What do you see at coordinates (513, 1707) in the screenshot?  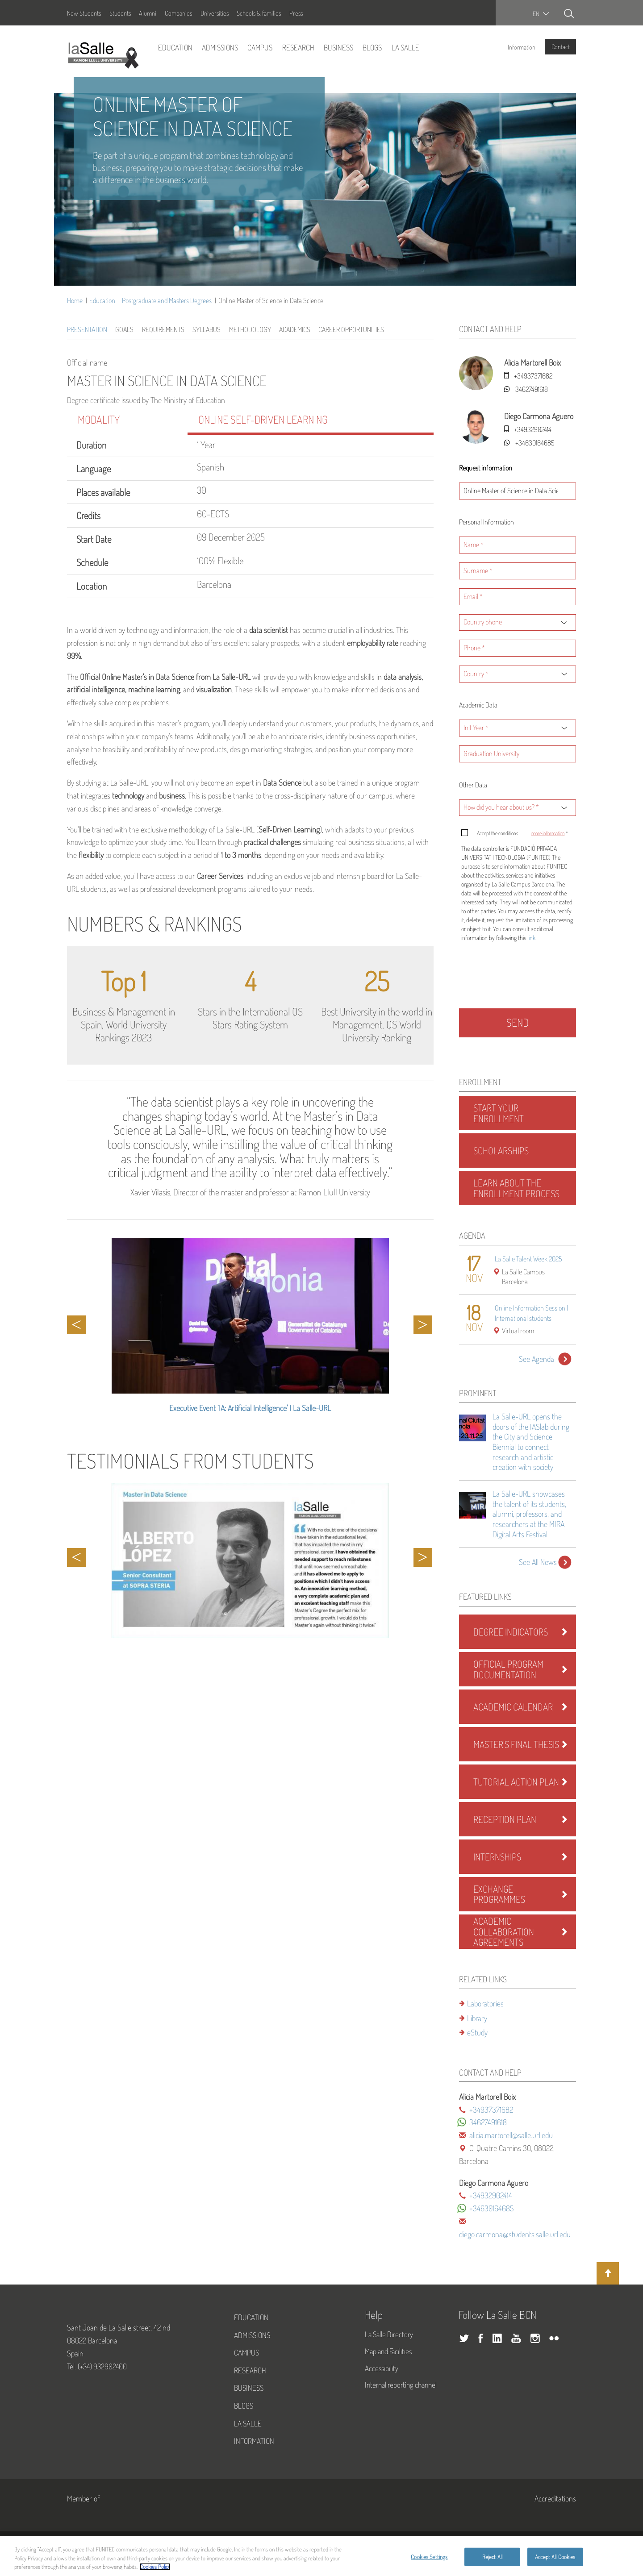 I see `Academic Calendar` at bounding box center [513, 1707].